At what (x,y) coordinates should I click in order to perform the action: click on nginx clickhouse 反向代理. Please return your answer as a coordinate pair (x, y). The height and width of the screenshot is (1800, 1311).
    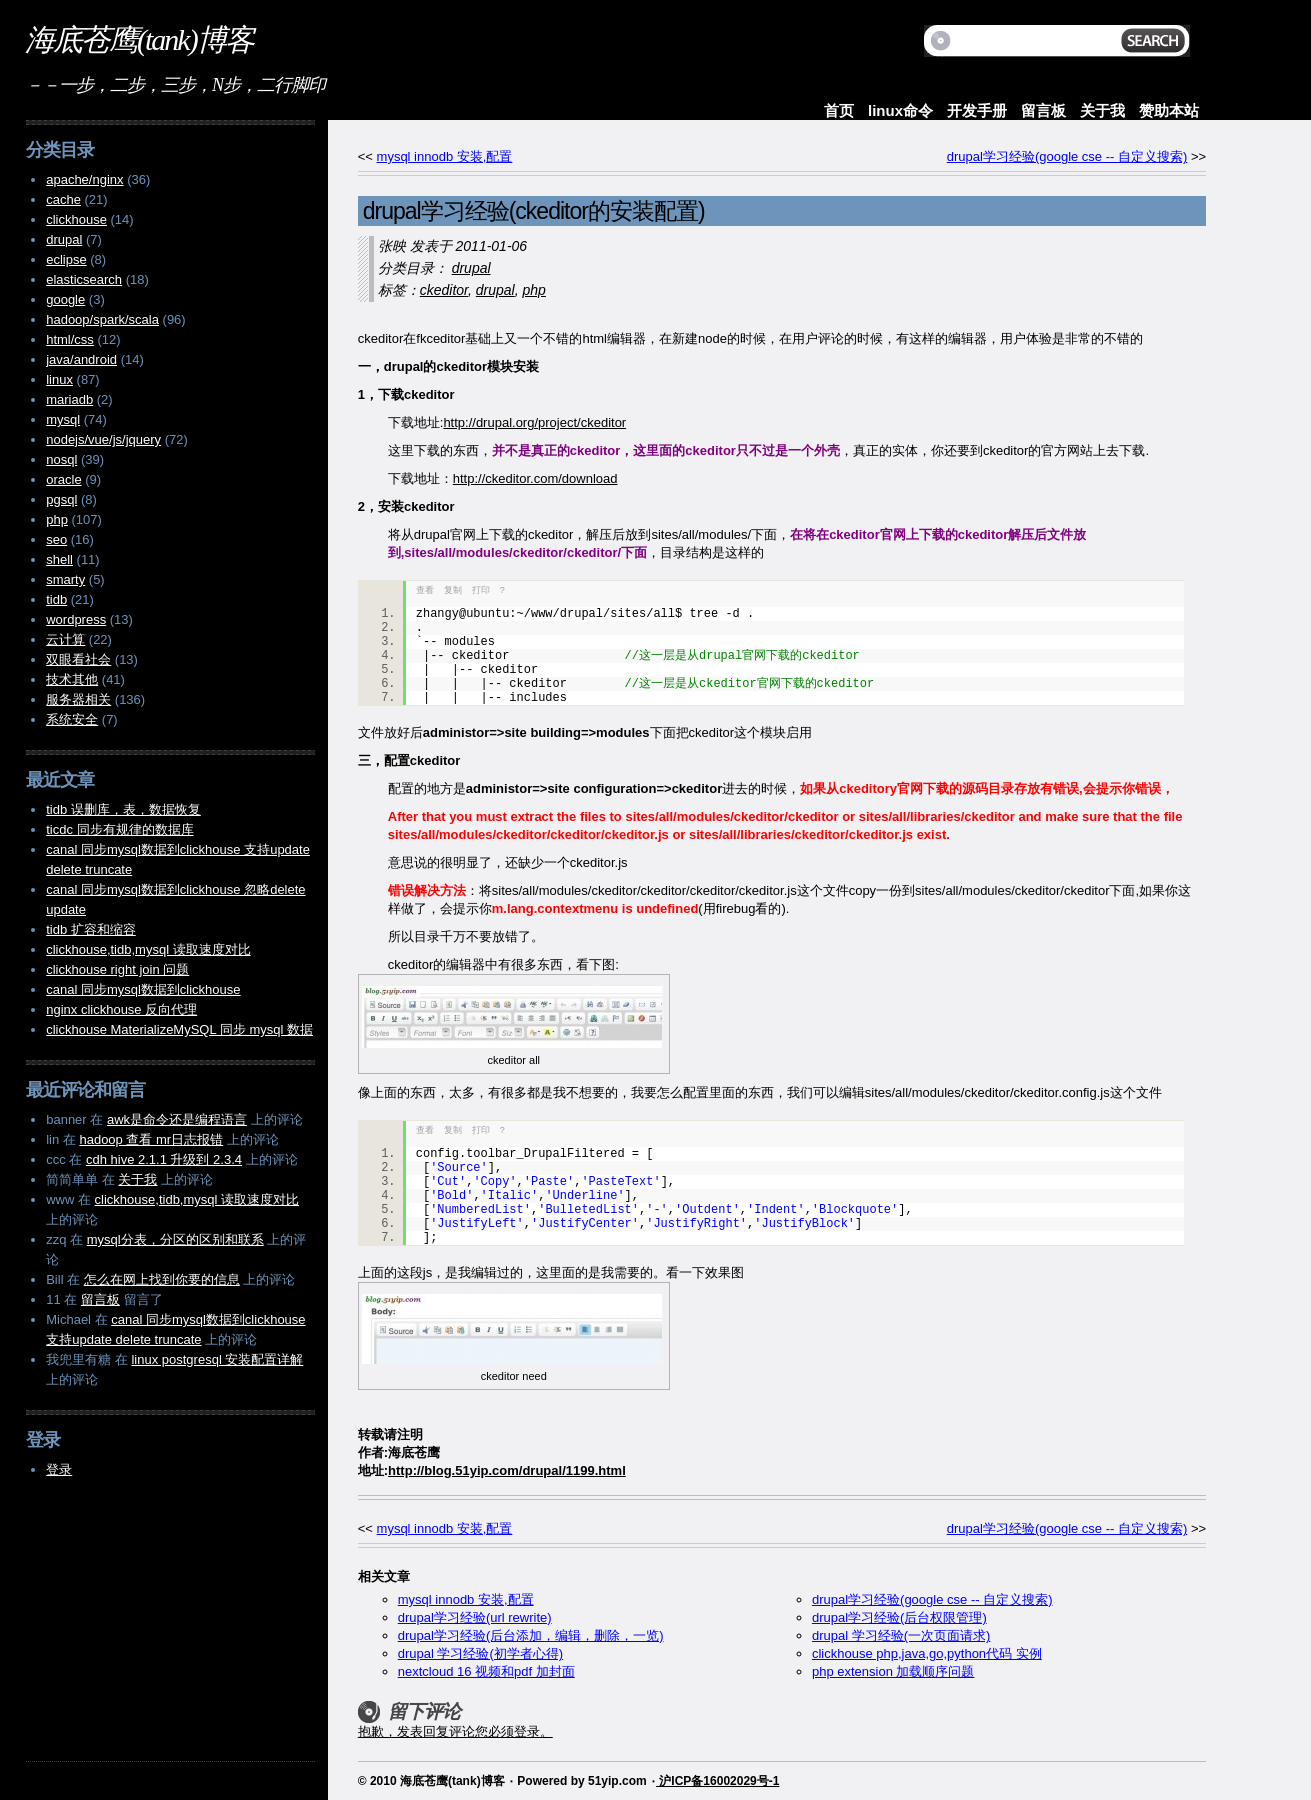
    Looking at the image, I should click on (121, 1009).